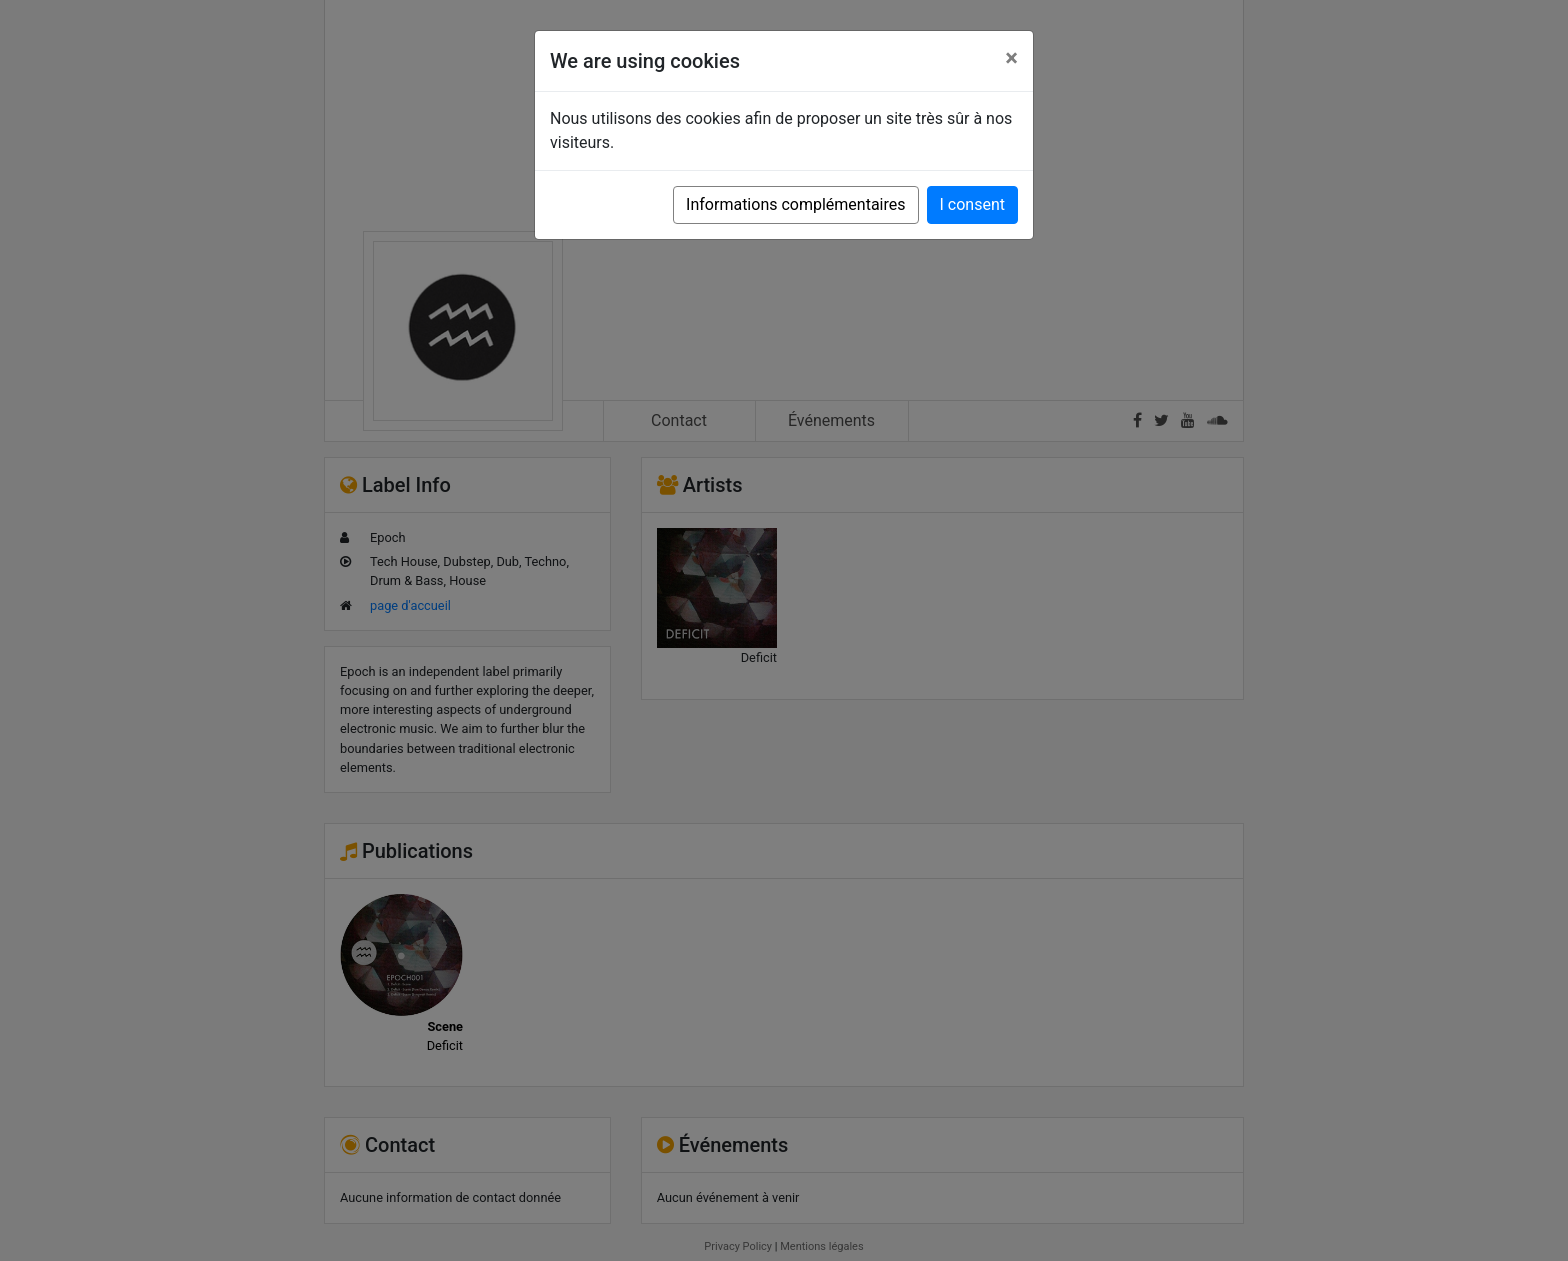 The image size is (1568, 1261). Describe the element at coordinates (795, 204) in the screenshot. I see `Informations complémentaires [button]` at that location.